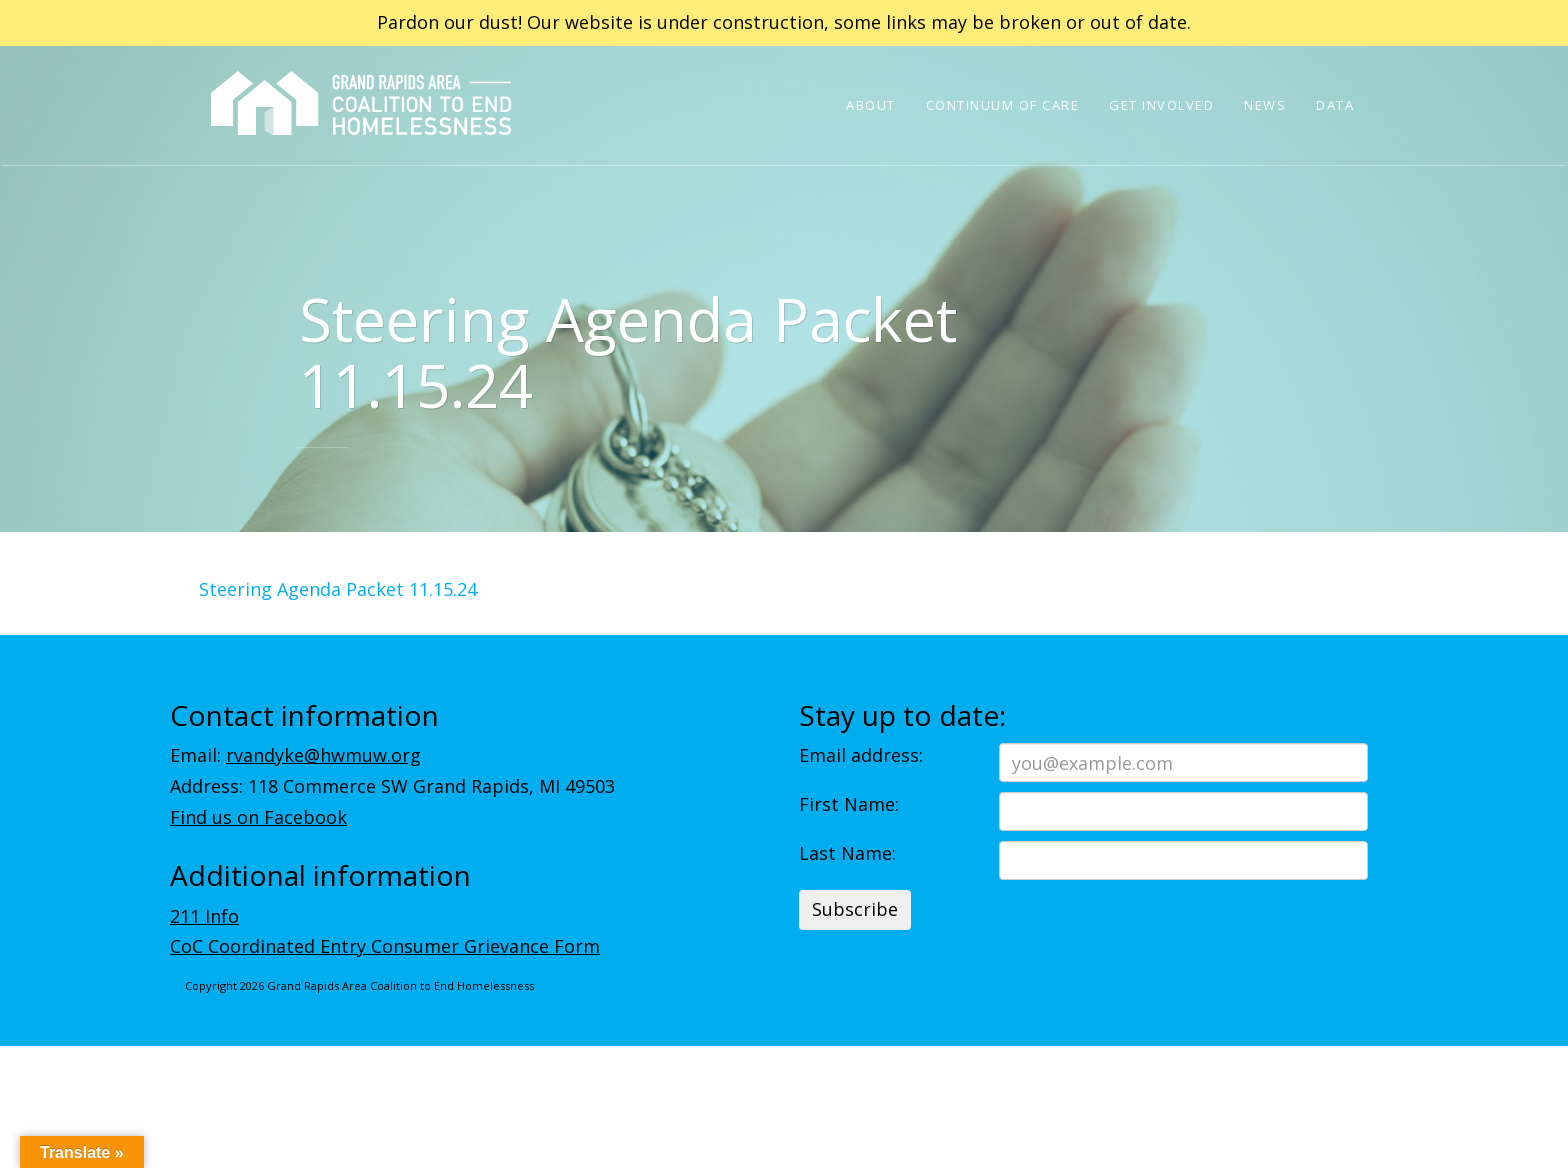 The width and height of the screenshot is (1568, 1168). Describe the element at coordinates (871, 105) in the screenshot. I see `About` at that location.